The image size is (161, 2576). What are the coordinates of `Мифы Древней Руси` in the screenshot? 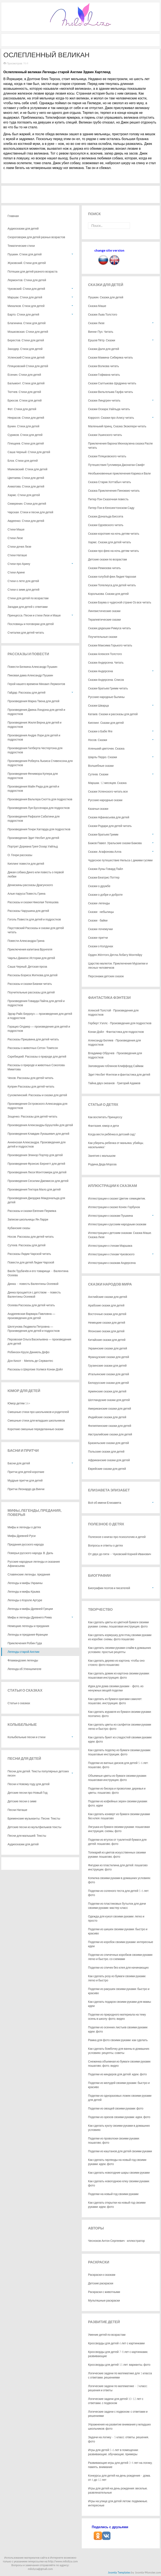 It's located at (22, 1536).